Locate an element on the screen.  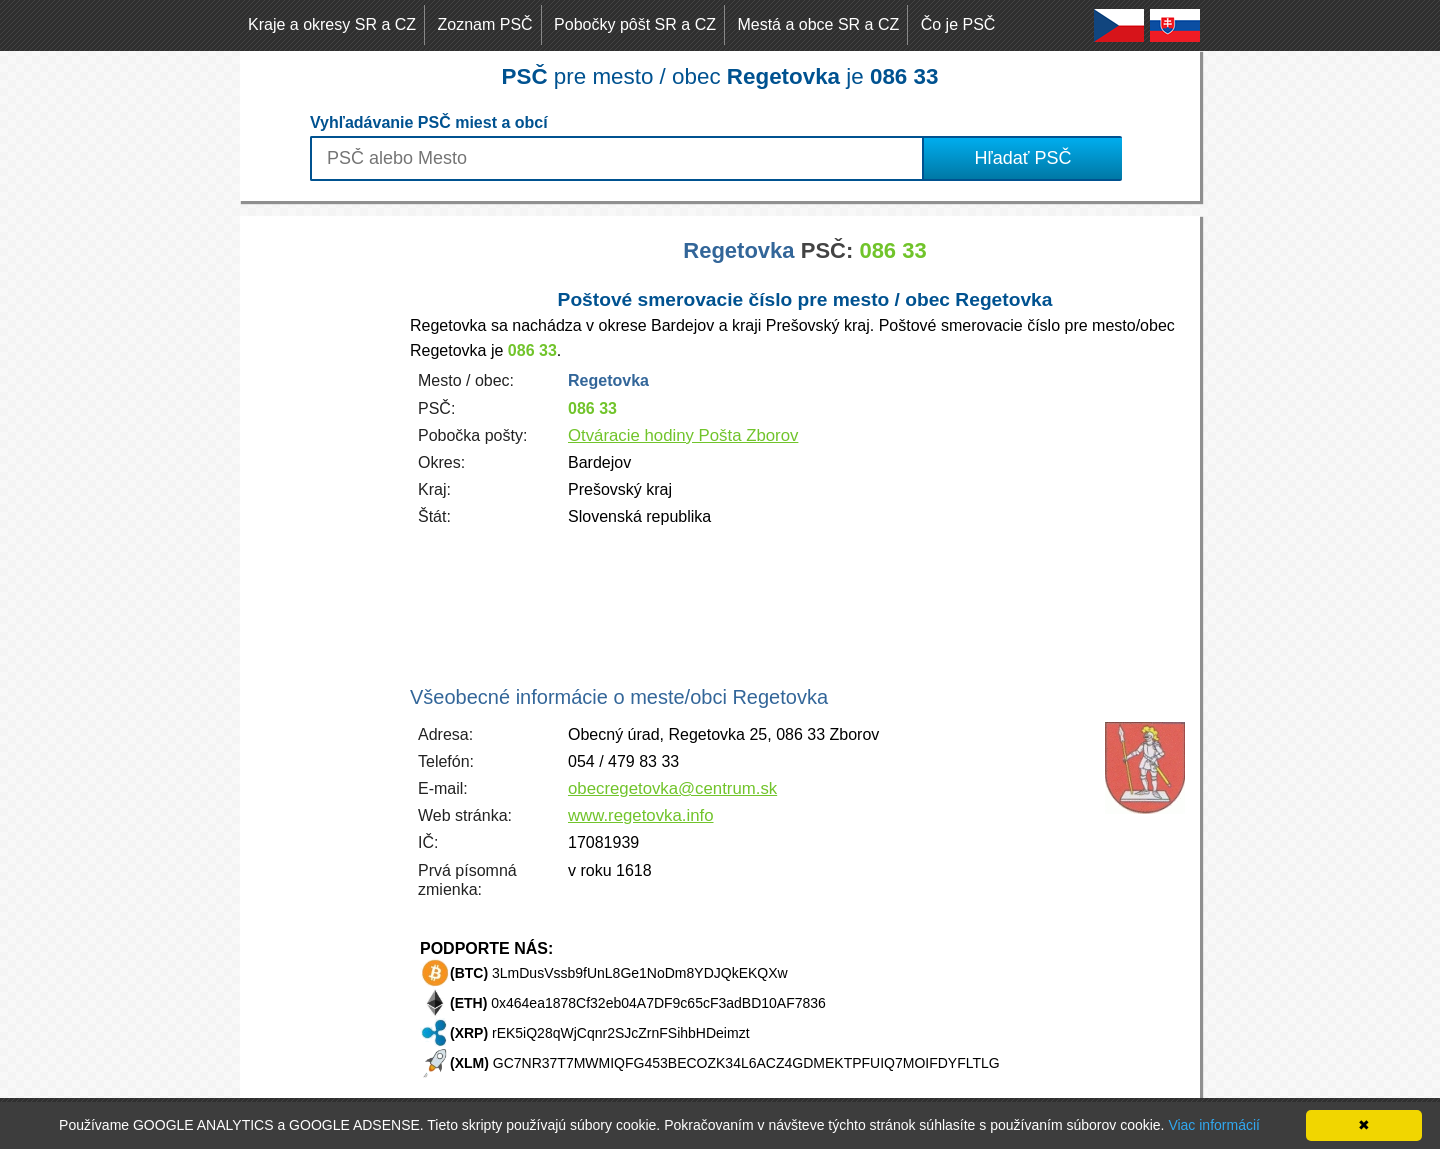
Mestá a obce SR a CZ is located at coordinates (818, 24).